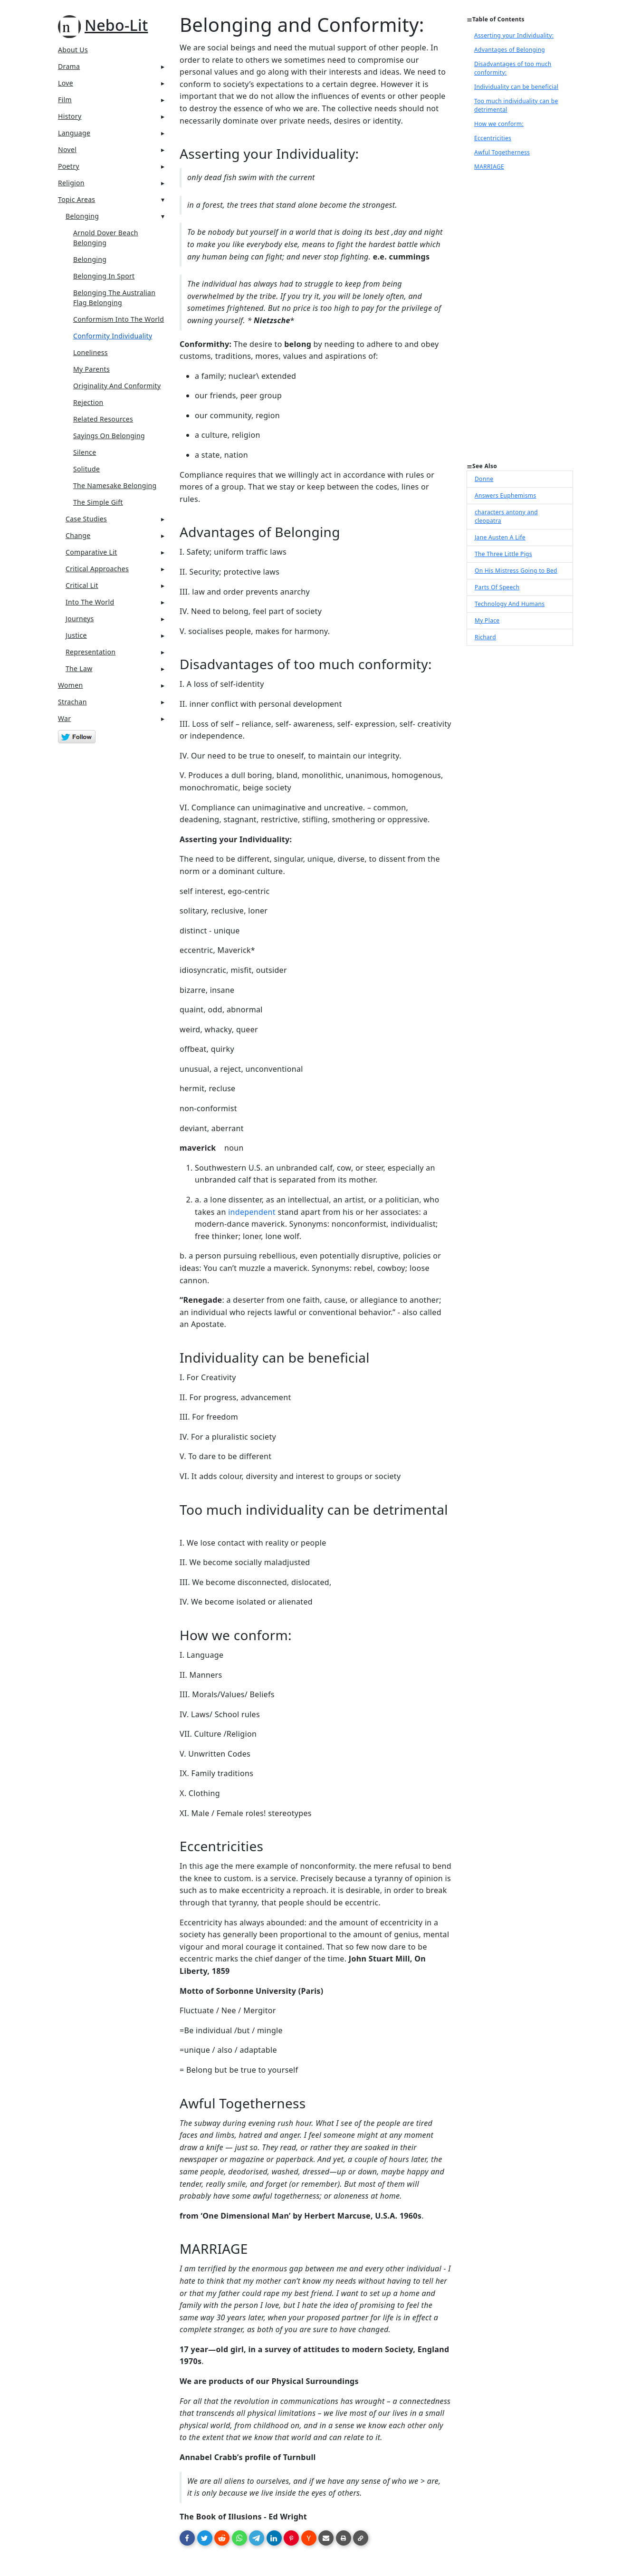  Describe the element at coordinates (252, 1212) in the screenshot. I see `independent` at that location.